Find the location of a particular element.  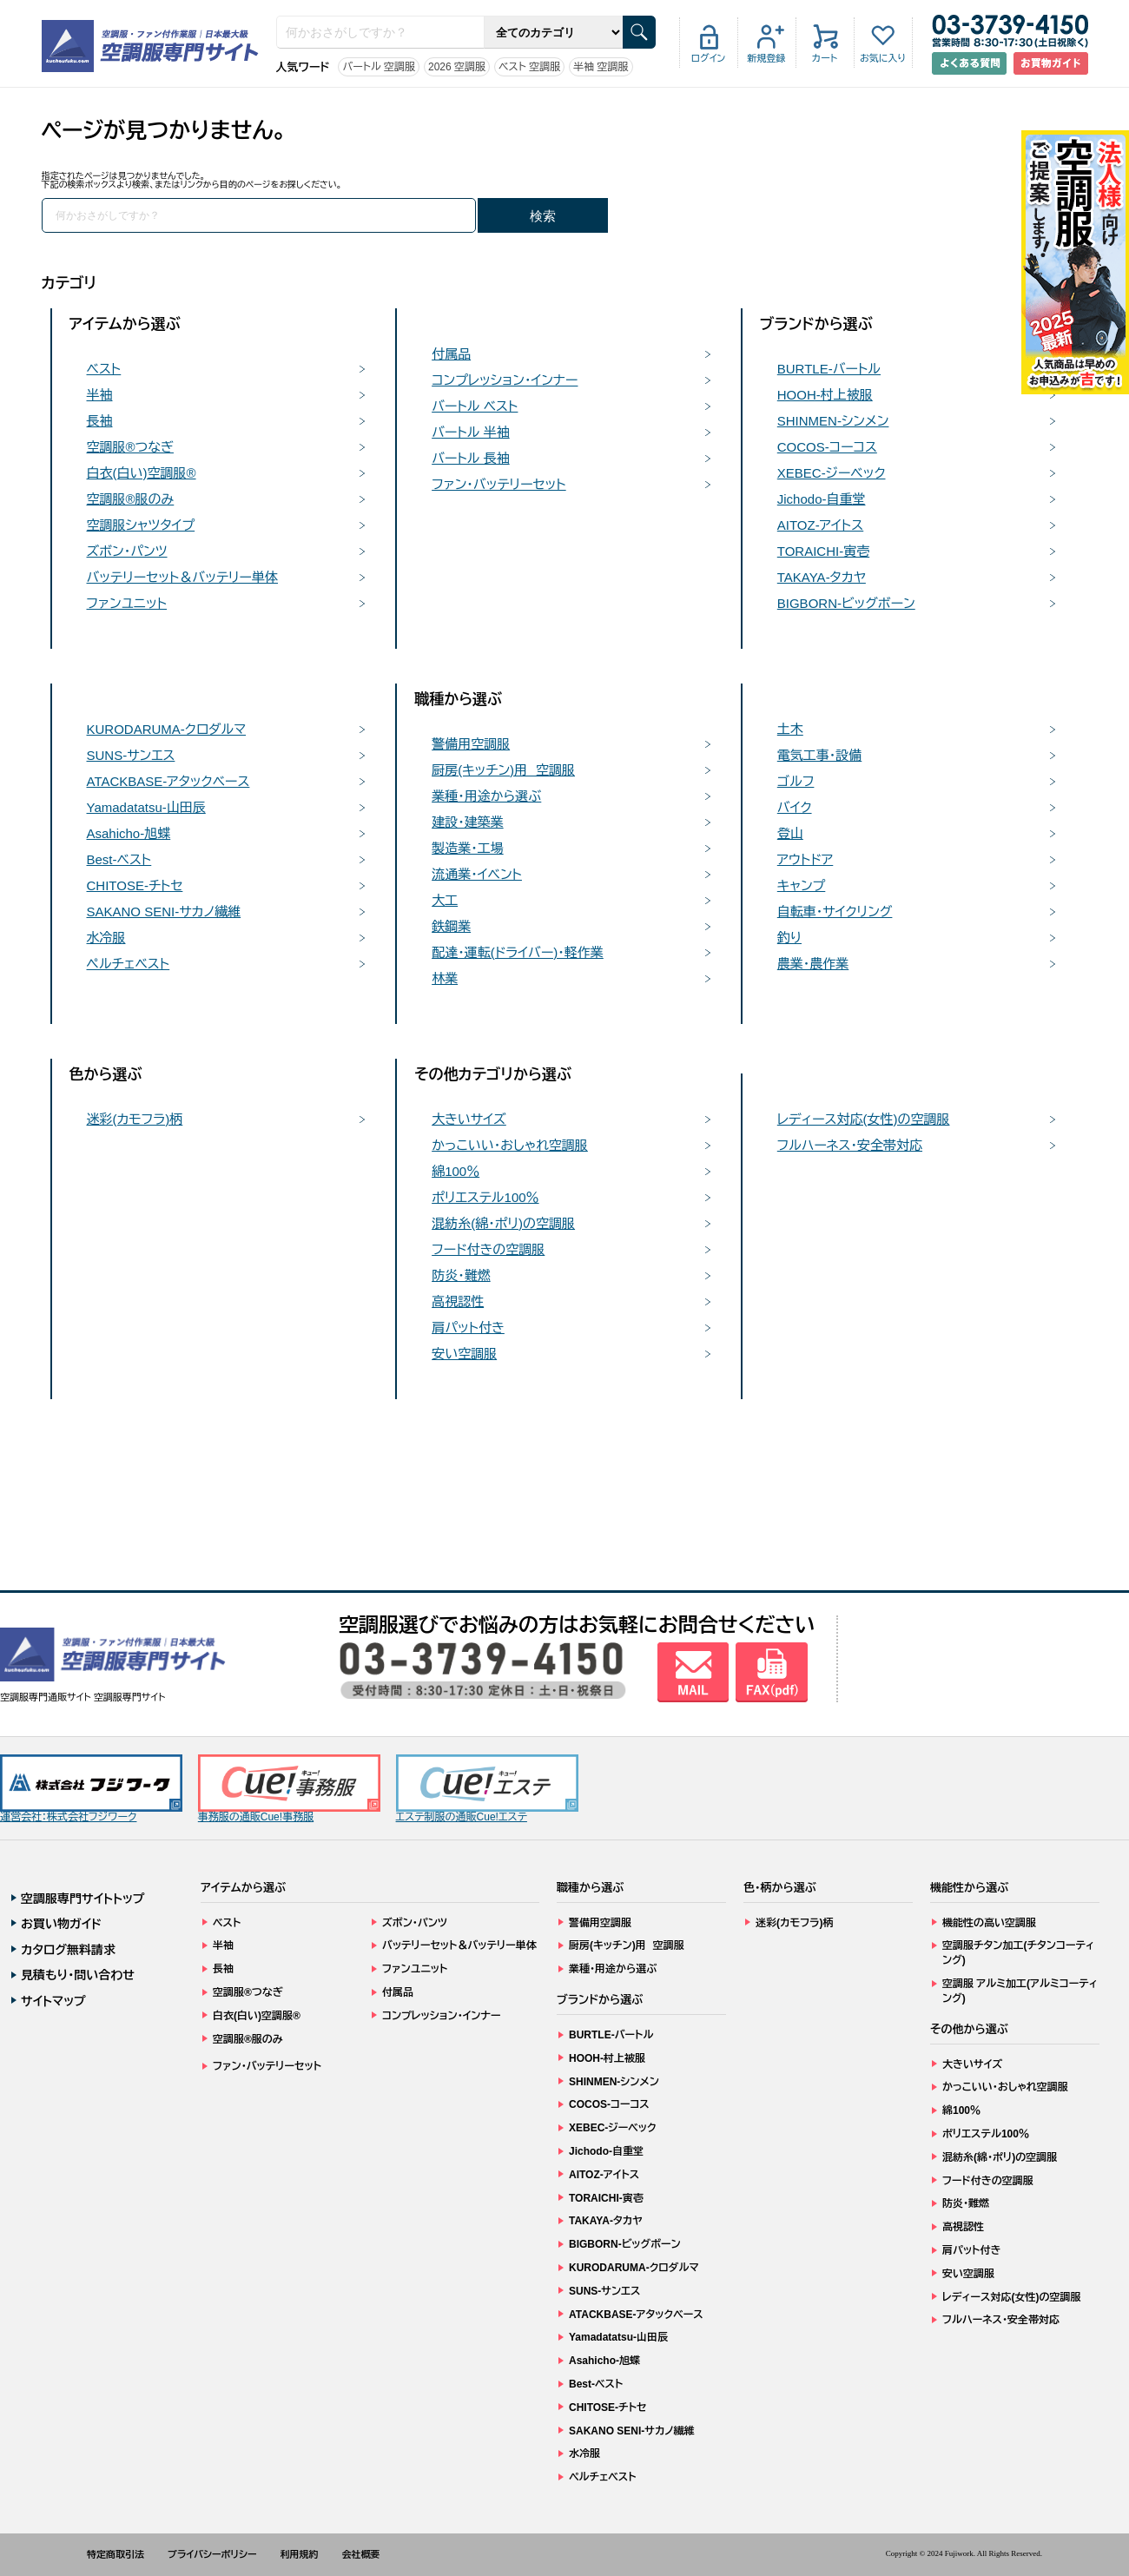

利用規約 is located at coordinates (300, 2554).